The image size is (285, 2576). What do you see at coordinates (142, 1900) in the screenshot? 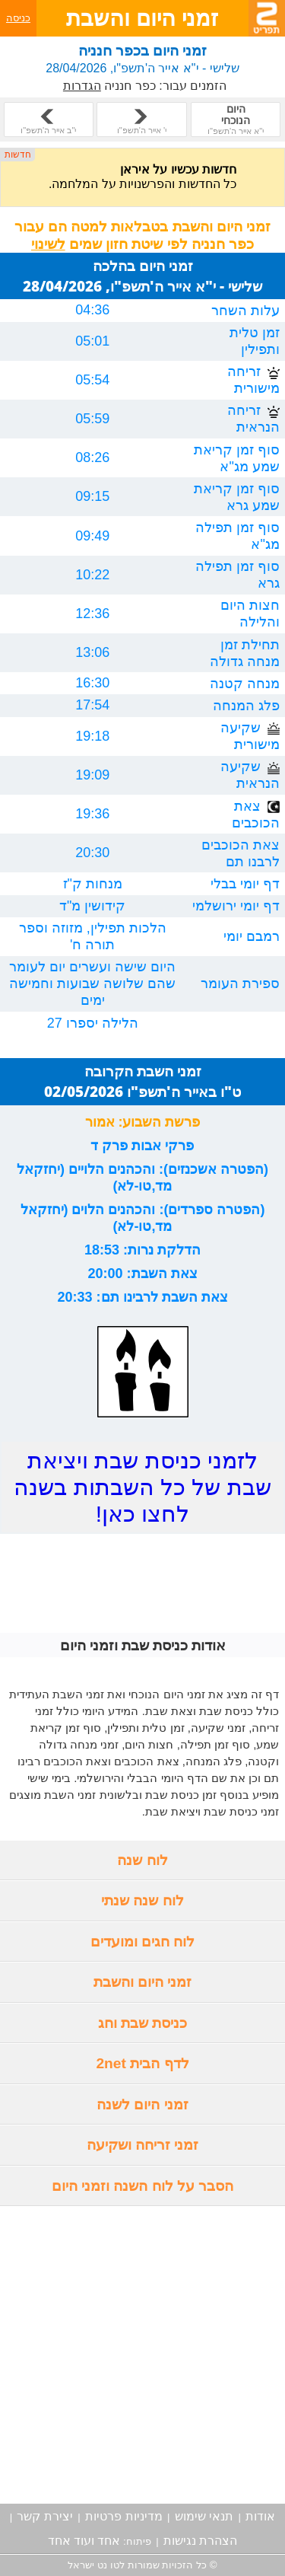
I see `לוח שנה שנתי` at bounding box center [142, 1900].